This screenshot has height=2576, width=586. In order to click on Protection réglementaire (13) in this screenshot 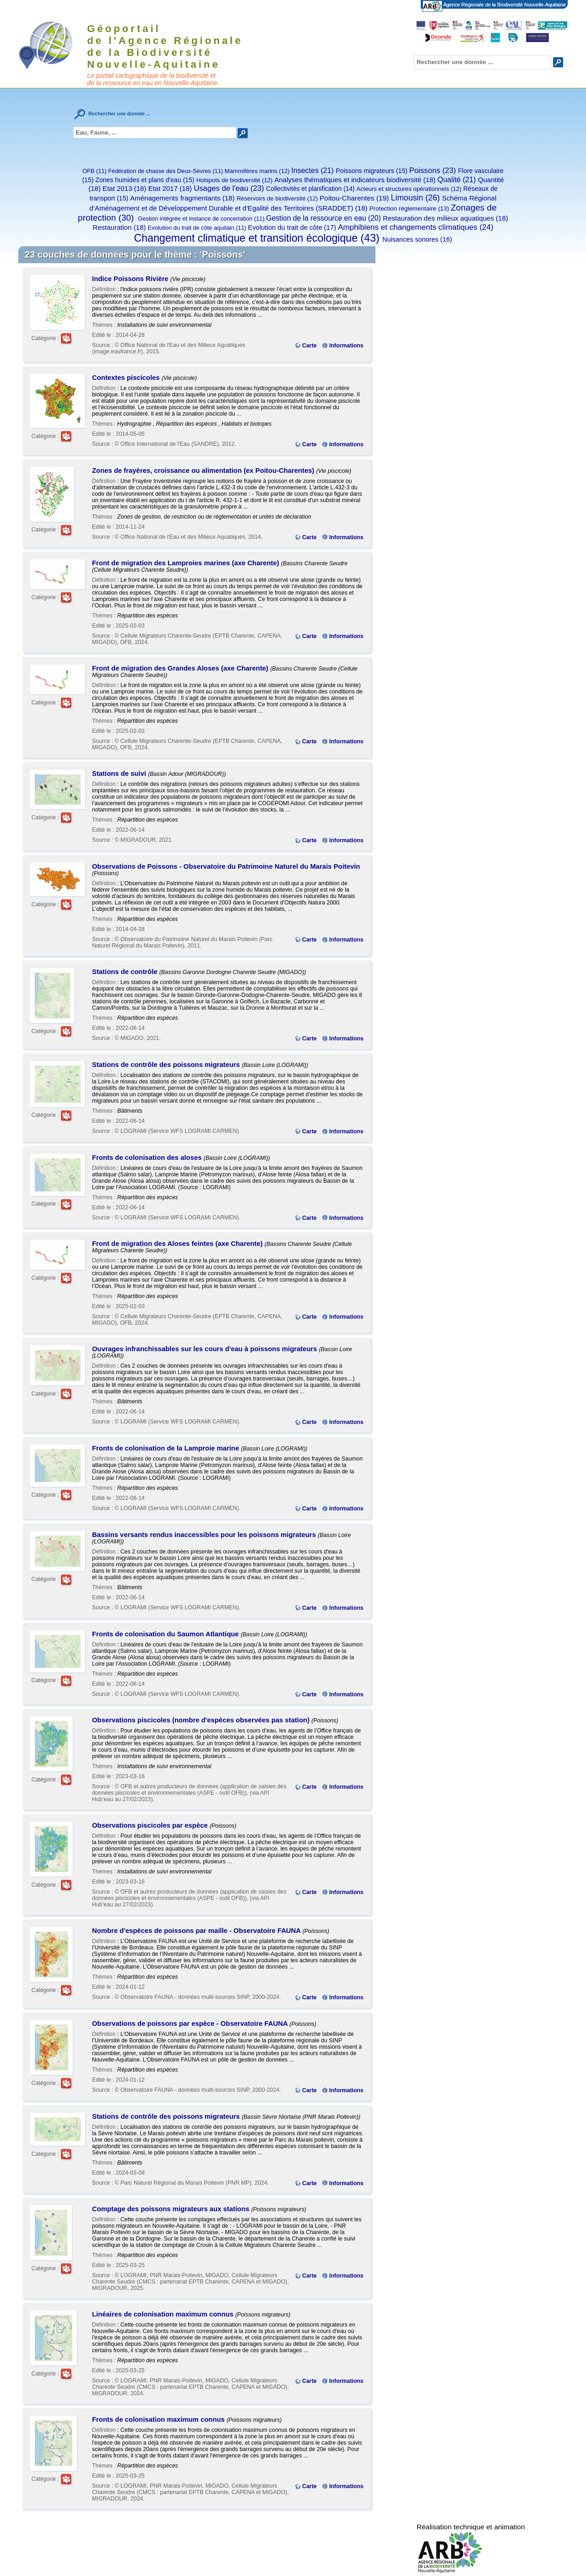, I will do `click(409, 208)`.